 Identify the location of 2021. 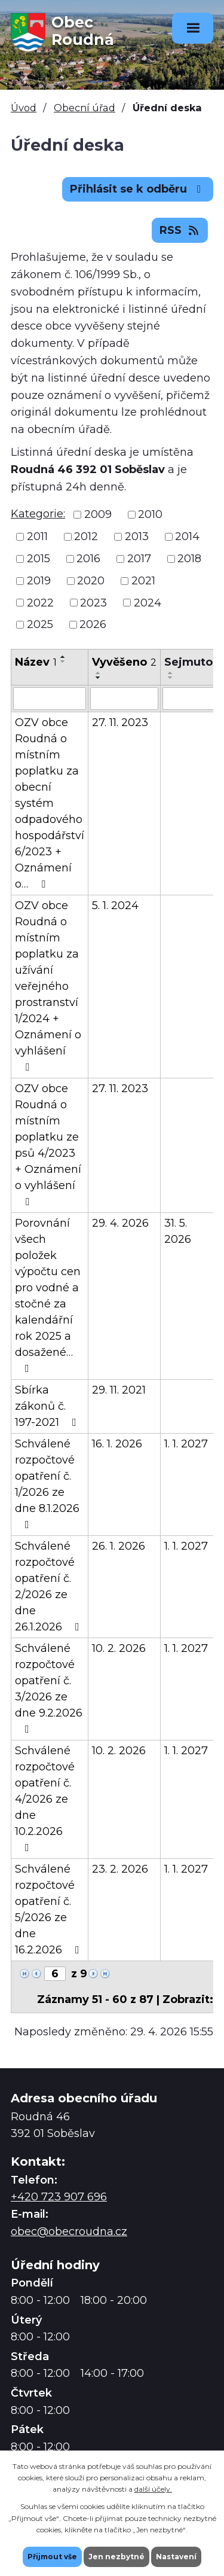
(143, 580).